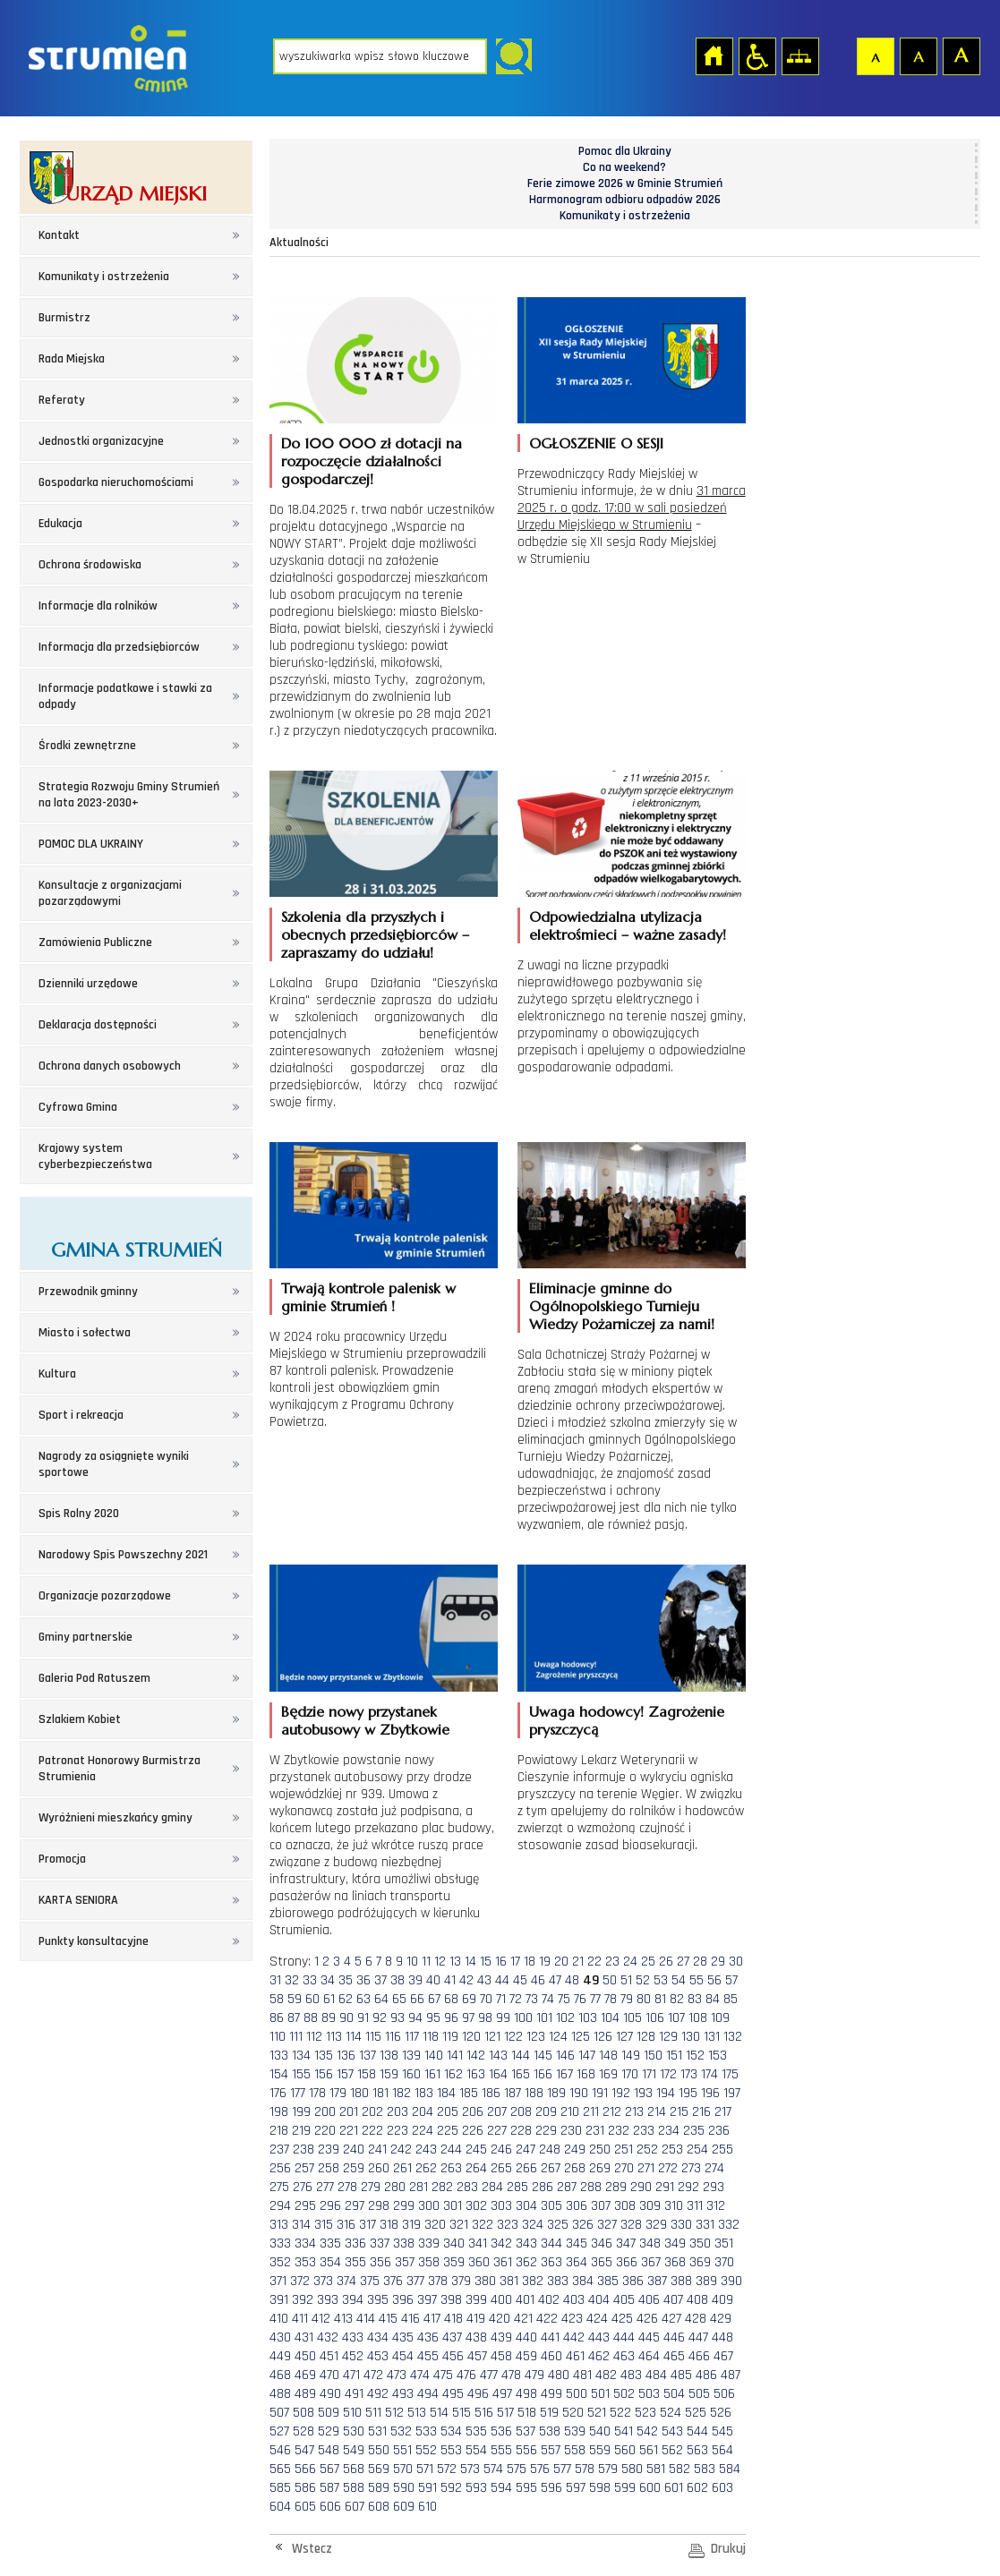  What do you see at coordinates (526, 2337) in the screenshot?
I see `440` at bounding box center [526, 2337].